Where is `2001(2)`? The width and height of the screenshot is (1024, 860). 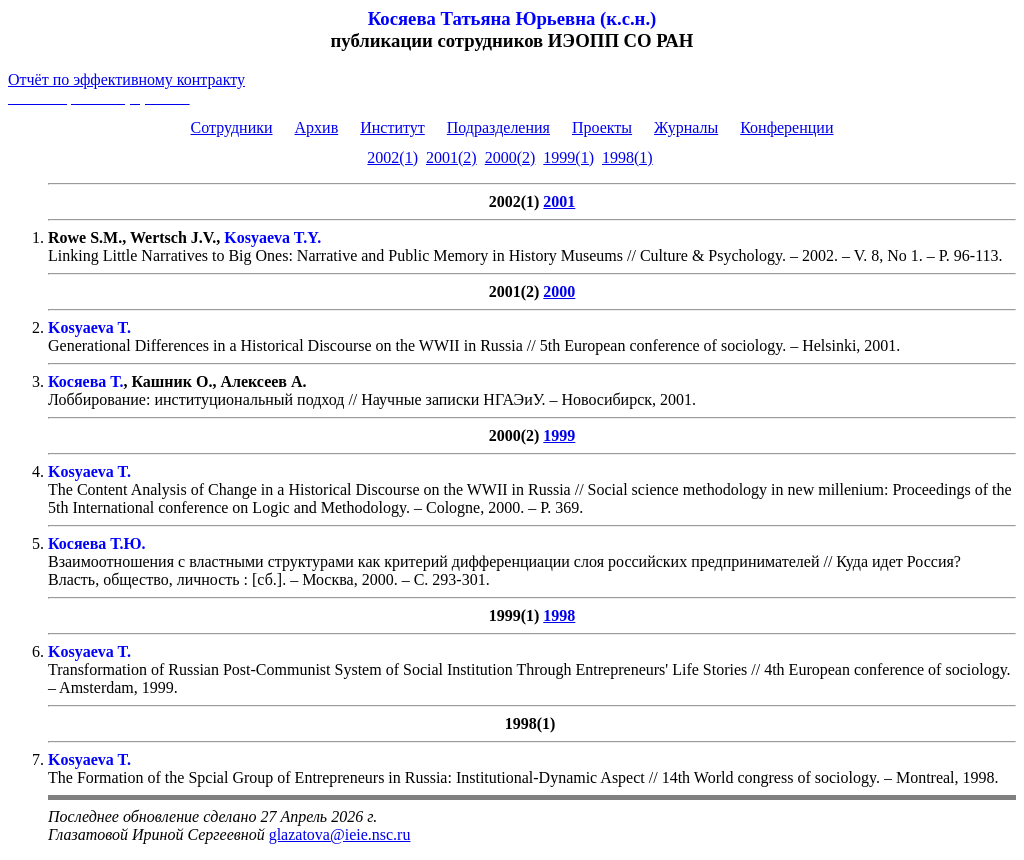
2001(2) is located at coordinates (451, 157).